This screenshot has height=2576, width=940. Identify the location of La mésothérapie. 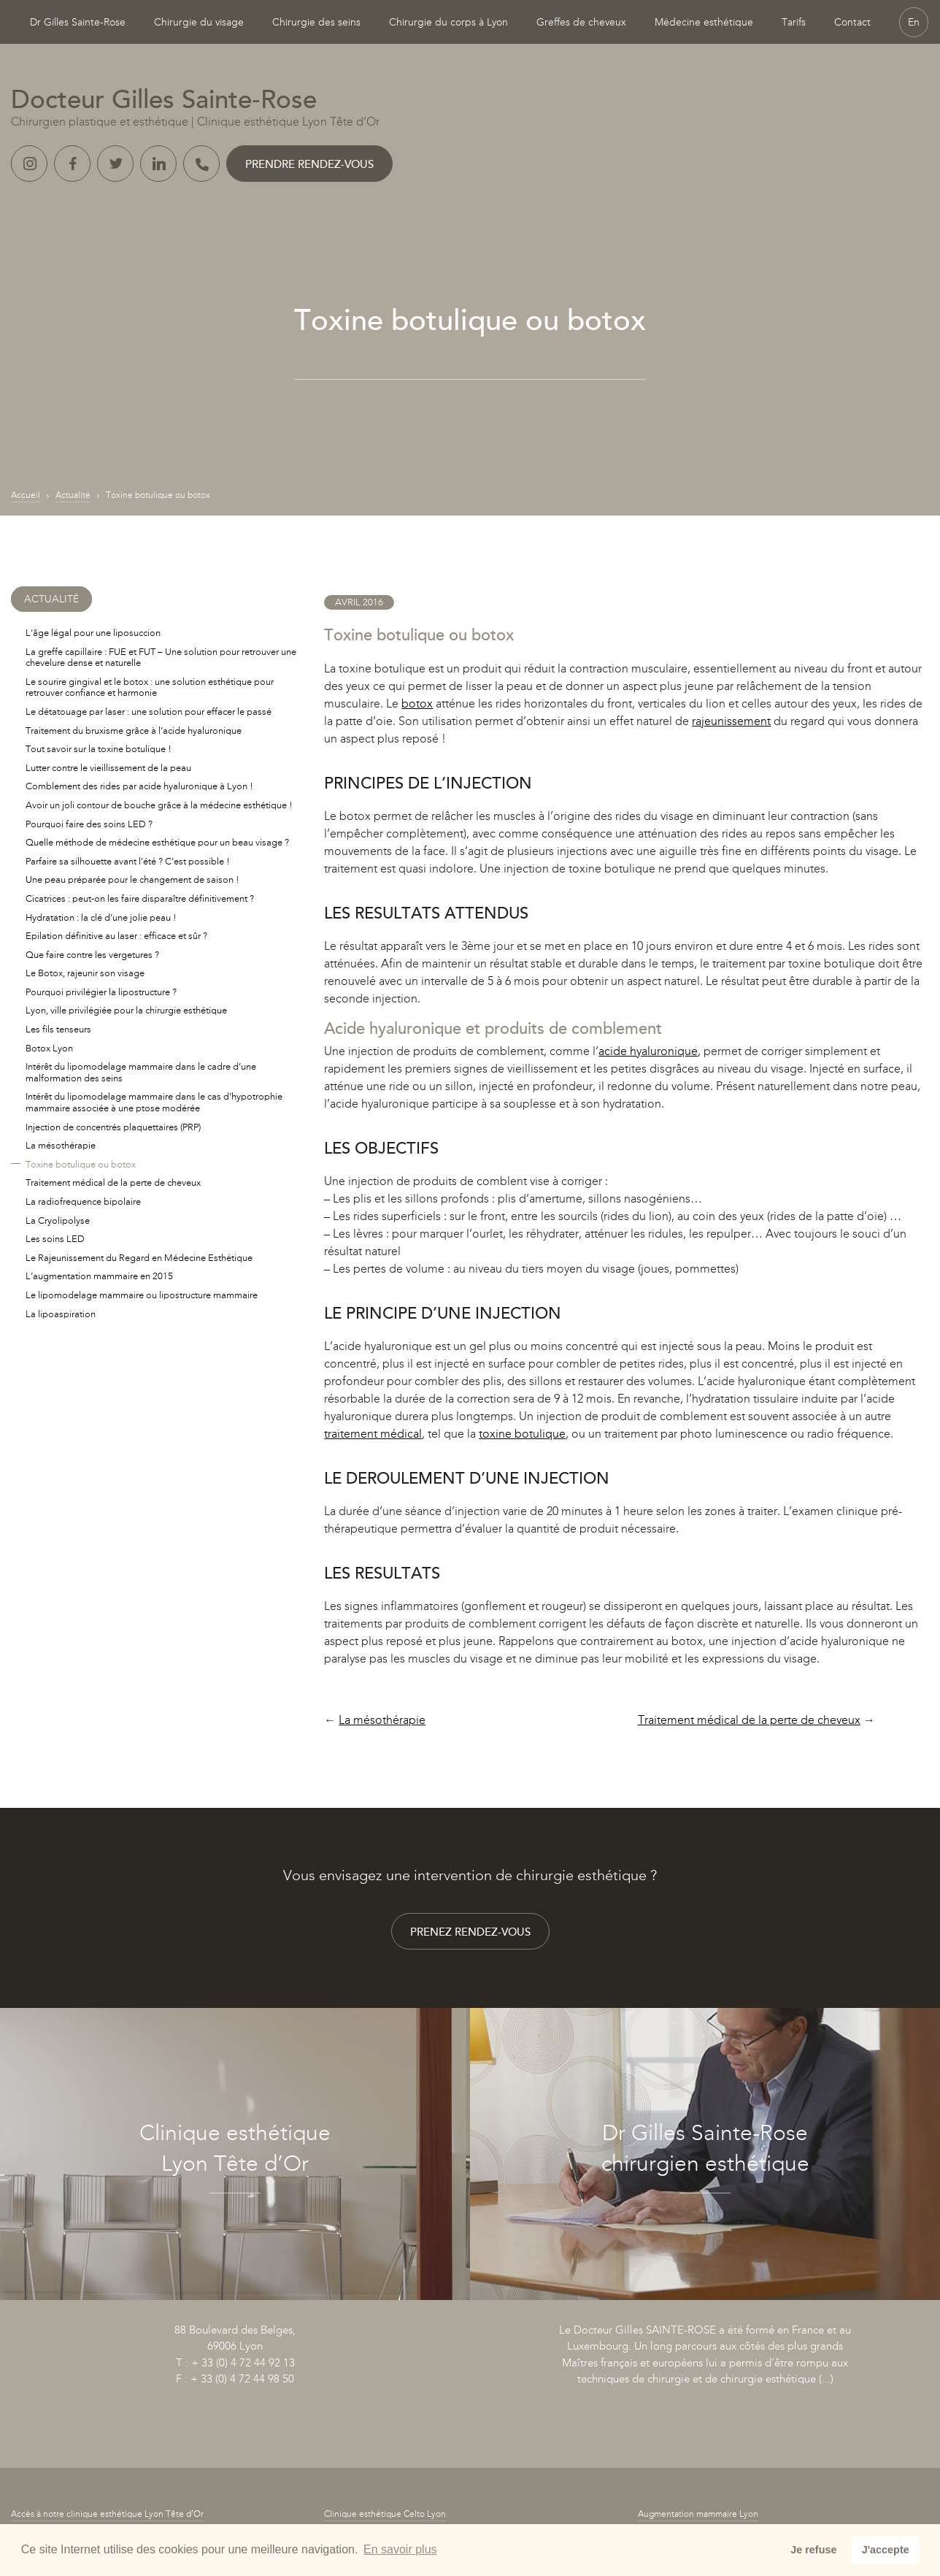
(382, 1720).